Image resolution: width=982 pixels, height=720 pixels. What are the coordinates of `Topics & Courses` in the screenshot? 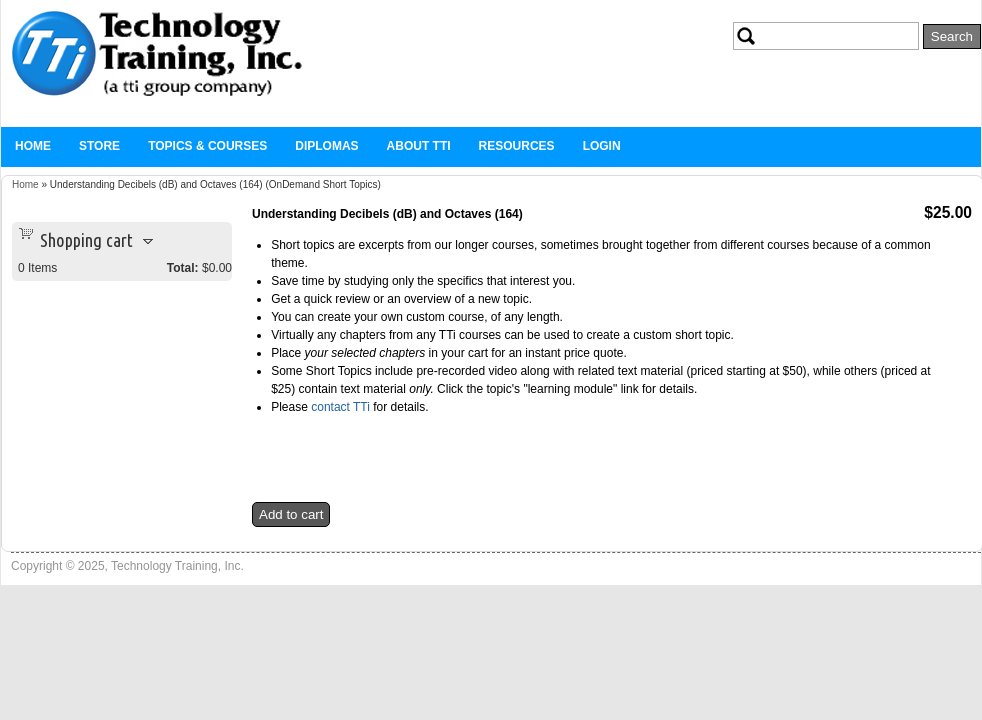 It's located at (207, 146).